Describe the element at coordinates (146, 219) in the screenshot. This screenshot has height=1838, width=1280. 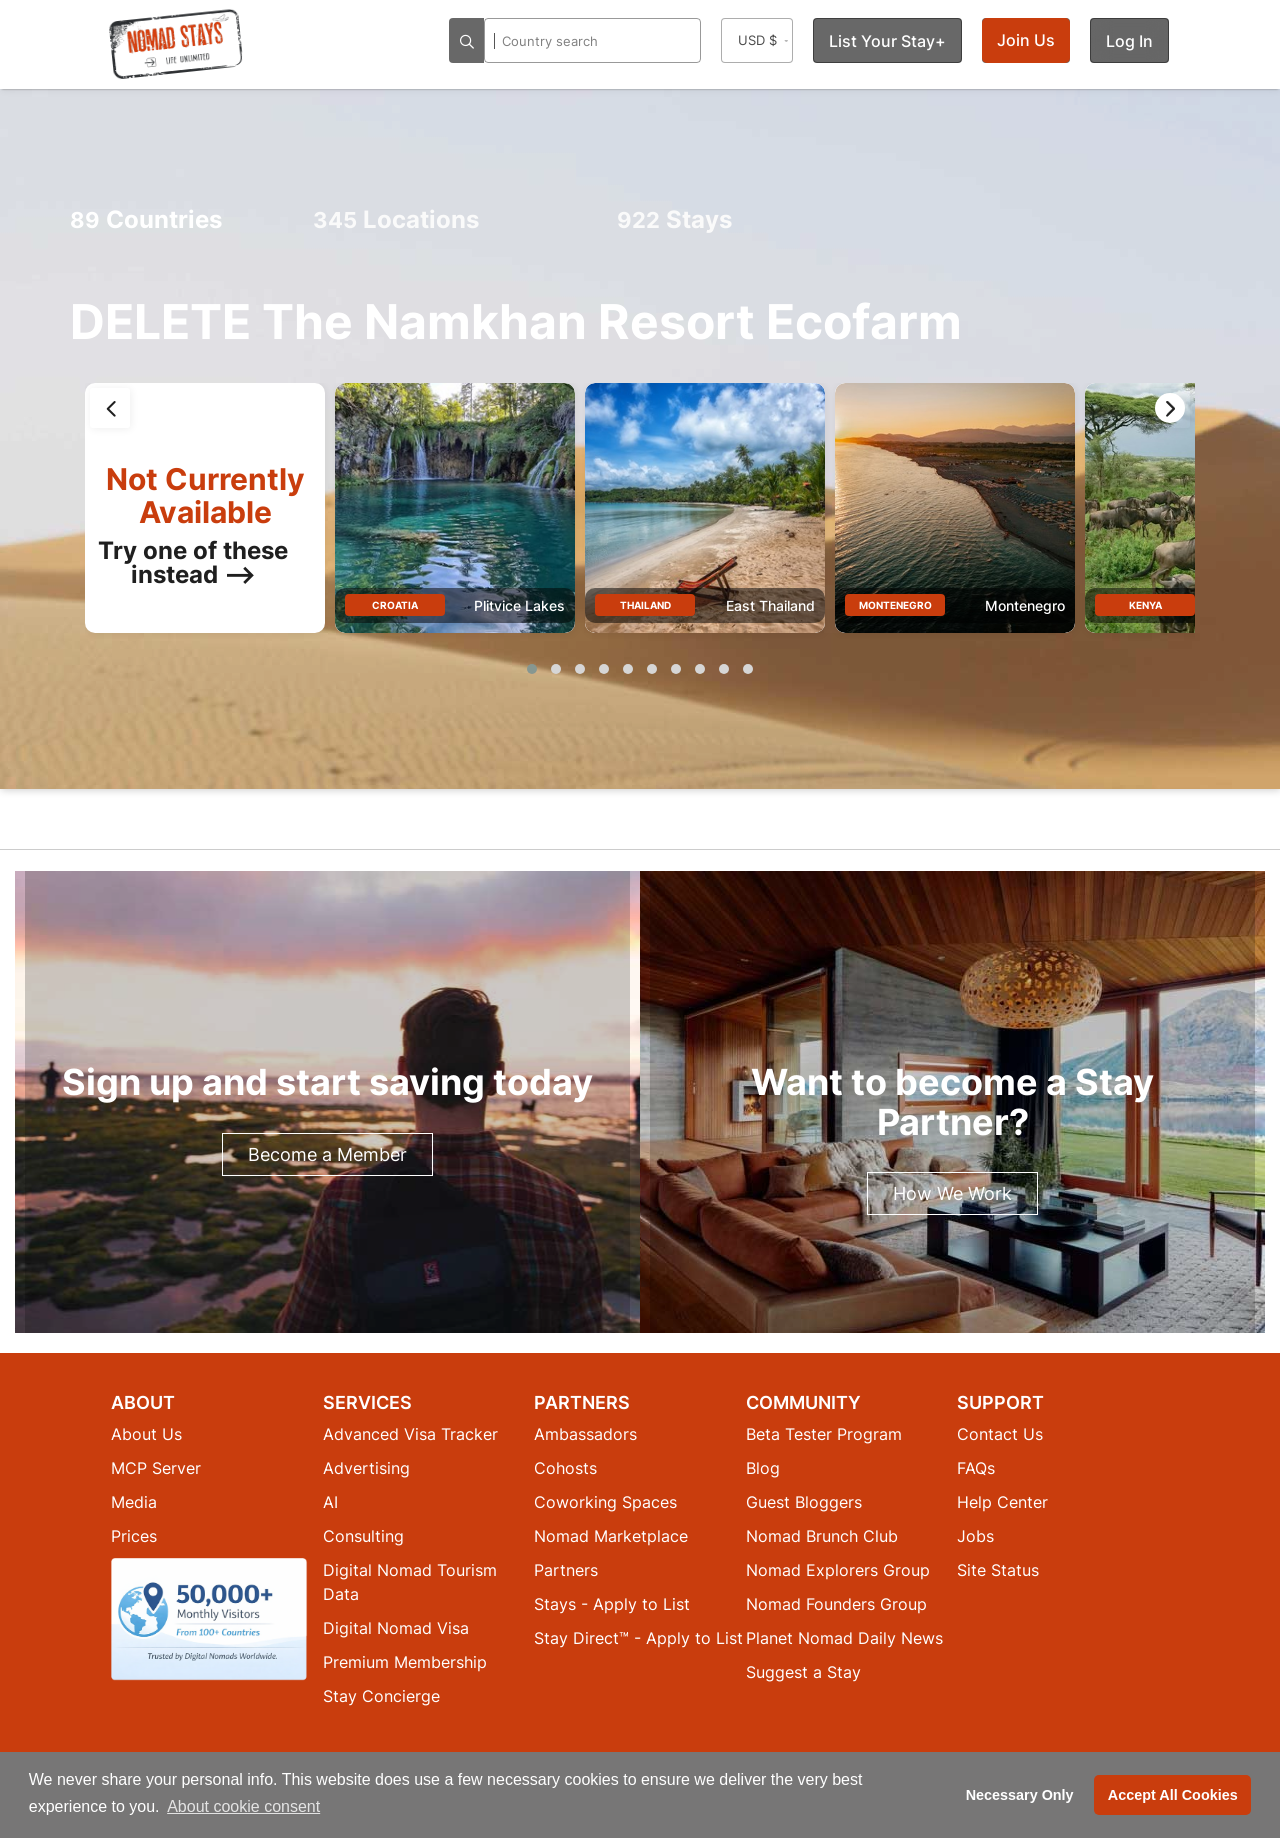
I see `Countries` at that location.